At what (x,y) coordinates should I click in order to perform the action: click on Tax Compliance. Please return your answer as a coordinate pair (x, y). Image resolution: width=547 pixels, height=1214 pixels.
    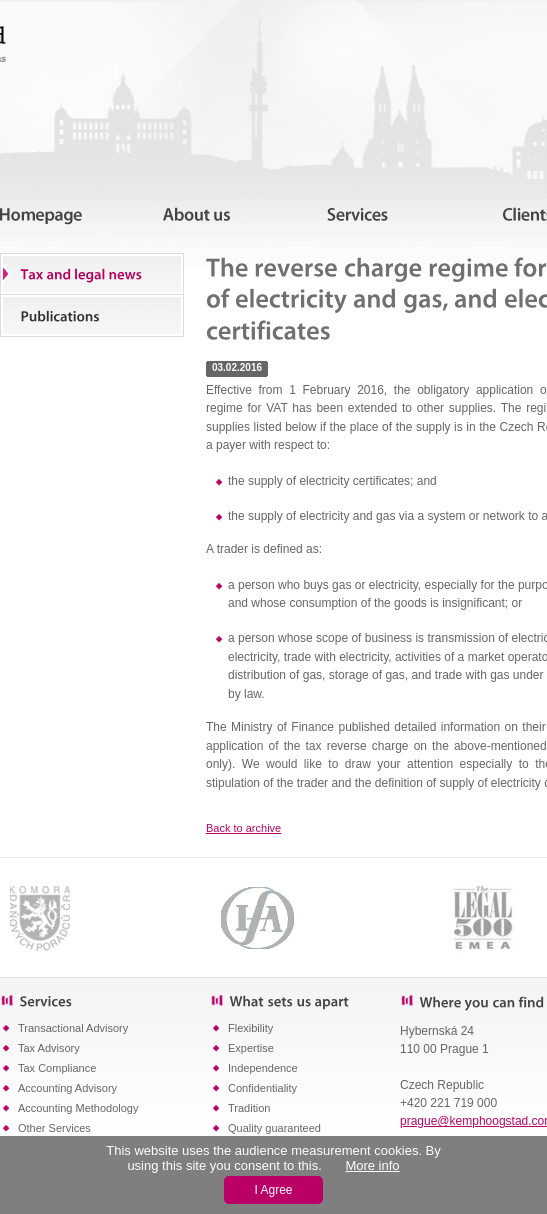
    Looking at the image, I should click on (57, 1068).